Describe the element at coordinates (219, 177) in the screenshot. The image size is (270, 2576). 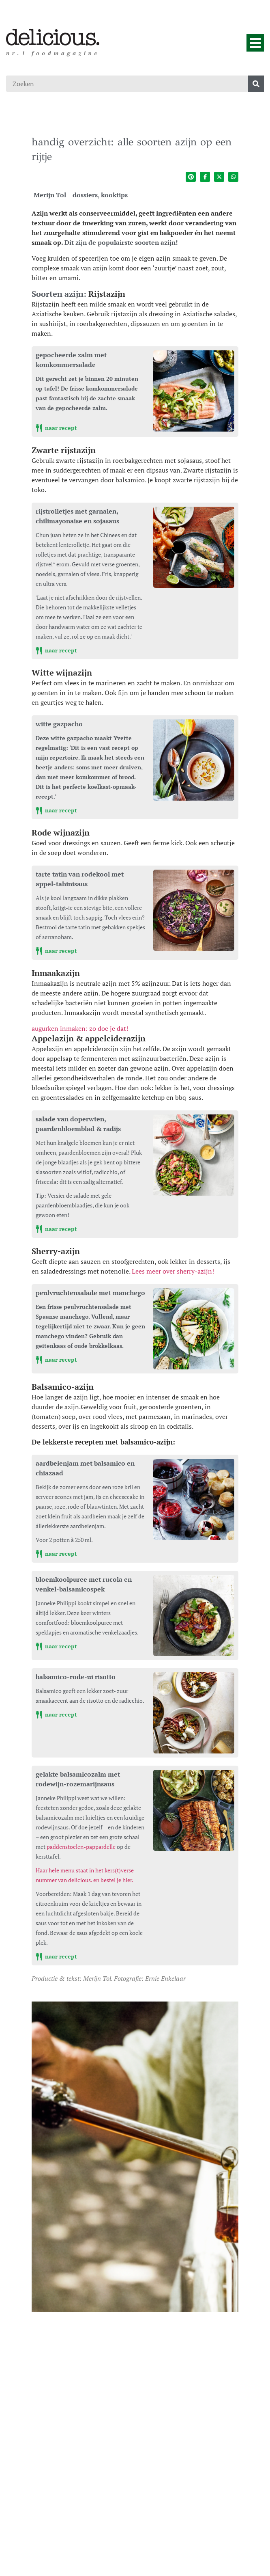
I see `[Deel op twitter]` at that location.